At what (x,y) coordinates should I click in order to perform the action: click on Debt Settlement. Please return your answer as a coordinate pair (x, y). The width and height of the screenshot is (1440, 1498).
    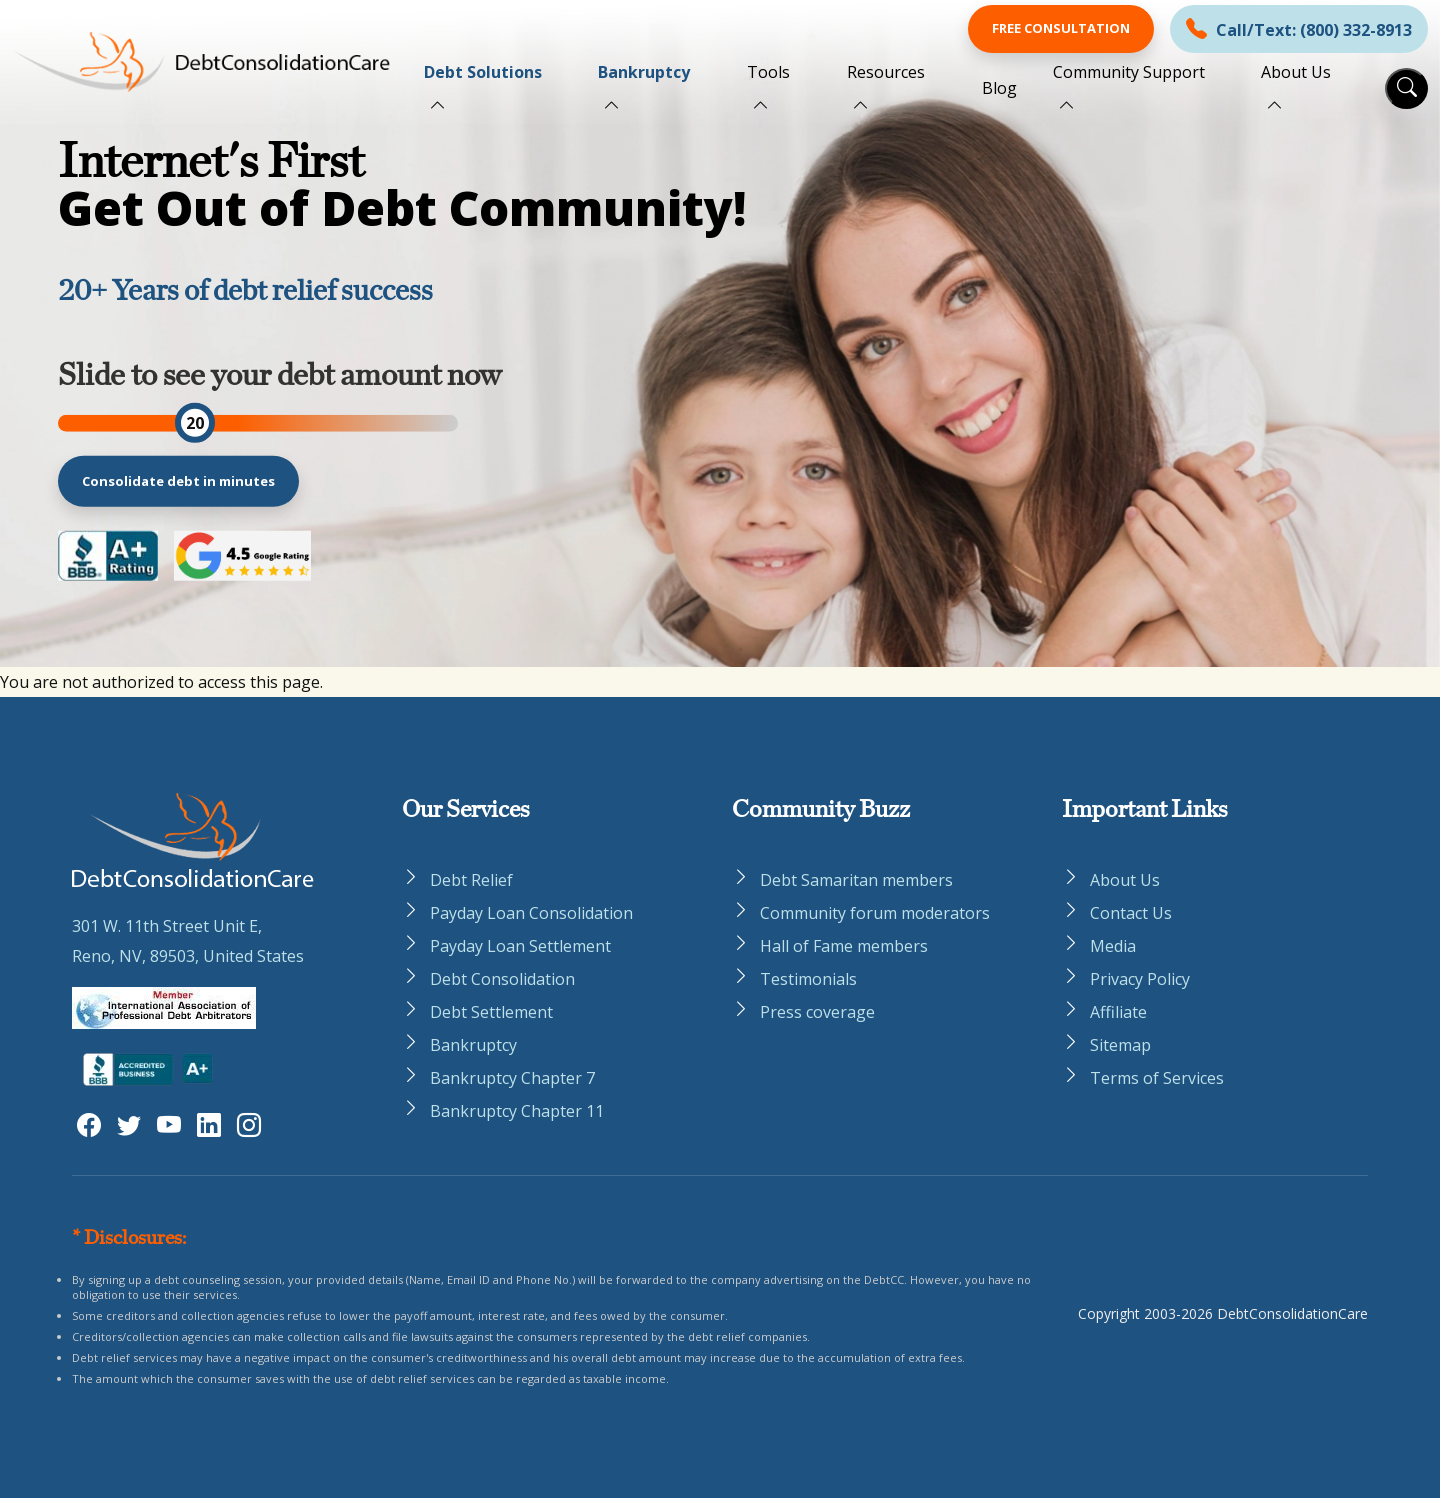
    Looking at the image, I should click on (491, 1012).